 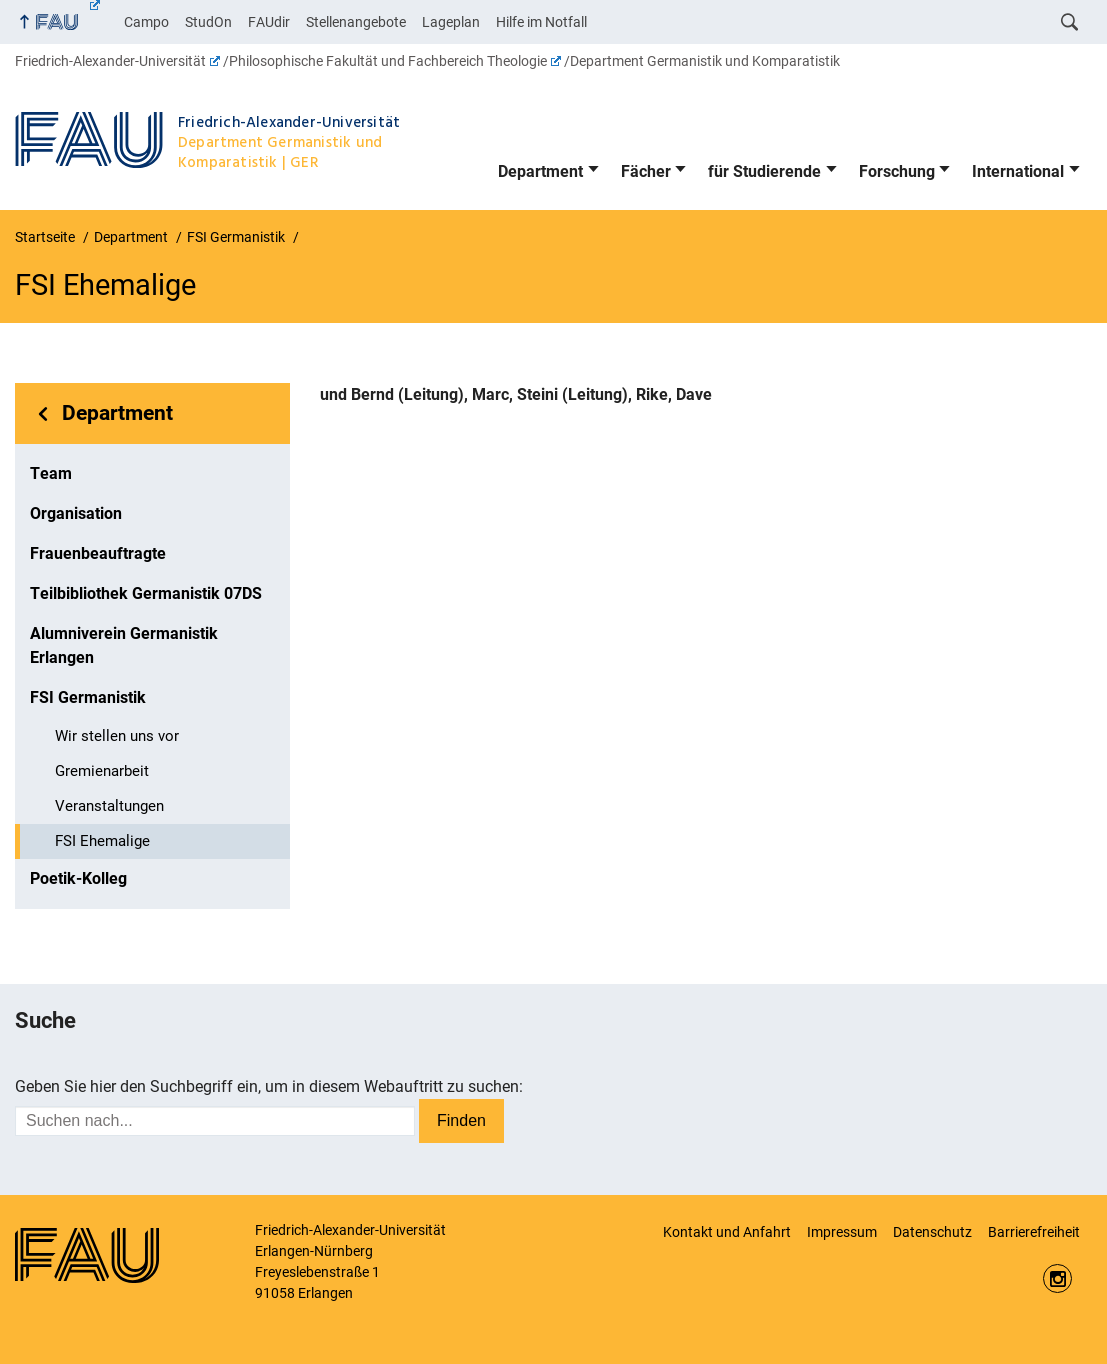 I want to click on Barrierefreiheit, so click(x=1034, y=1232).